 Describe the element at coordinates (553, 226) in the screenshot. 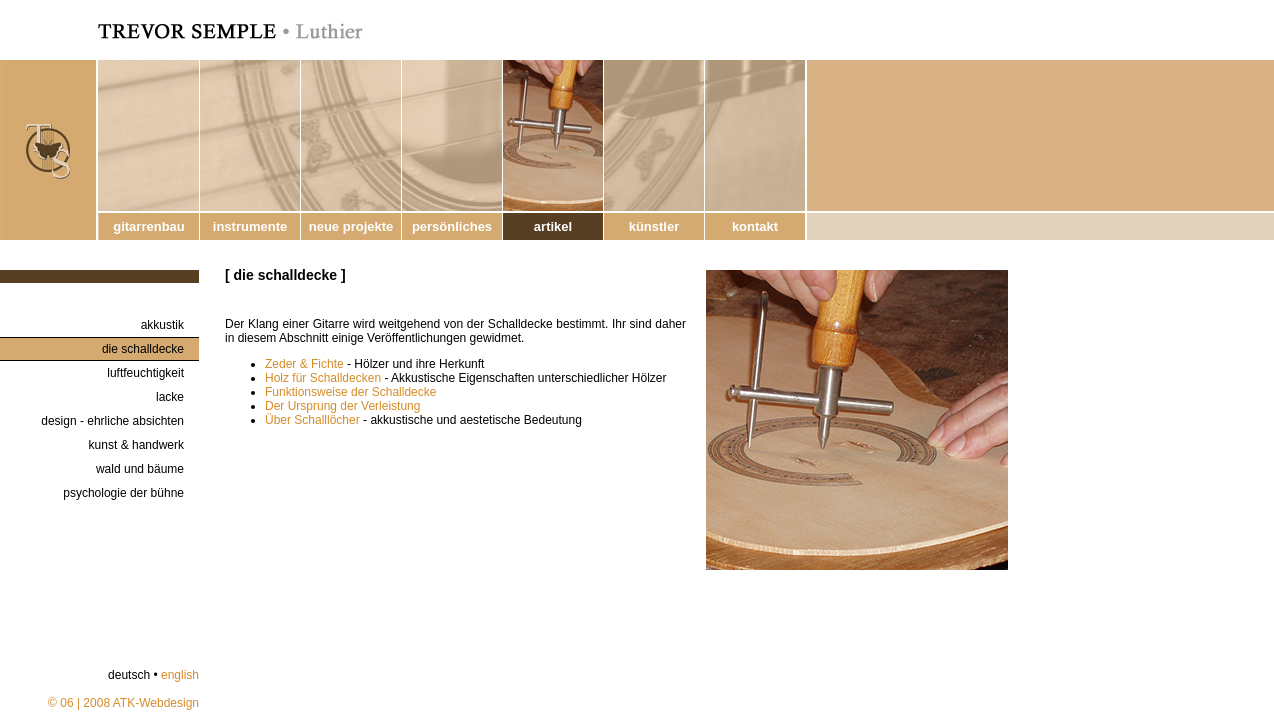

I see `artikel` at that location.